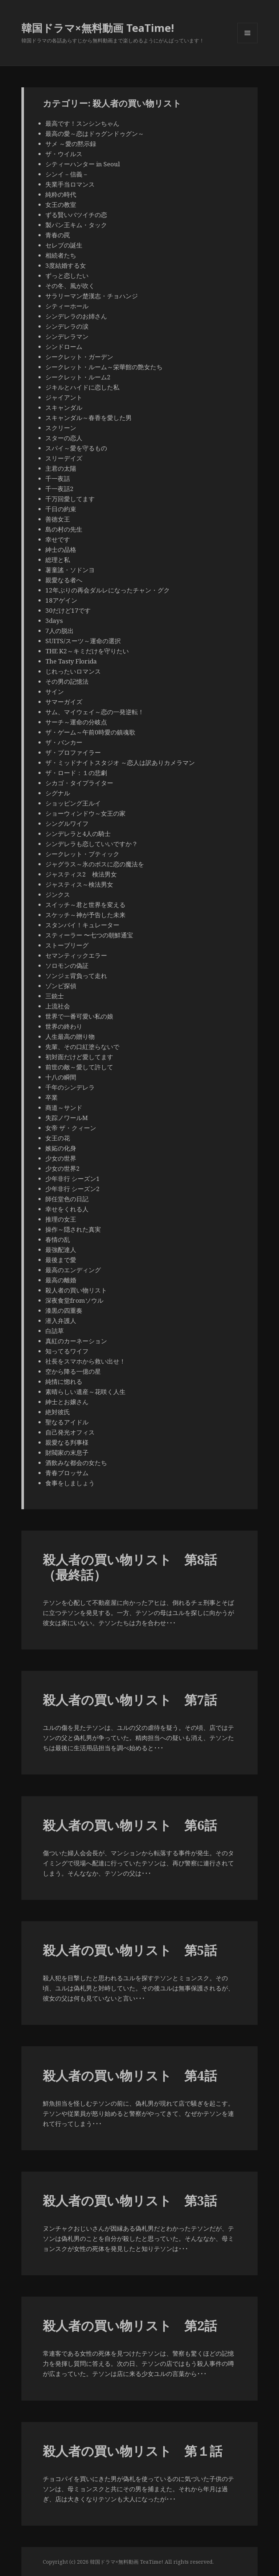 This screenshot has height=2576, width=279. What do you see at coordinates (59, 631) in the screenshot?
I see `7人の脱出` at bounding box center [59, 631].